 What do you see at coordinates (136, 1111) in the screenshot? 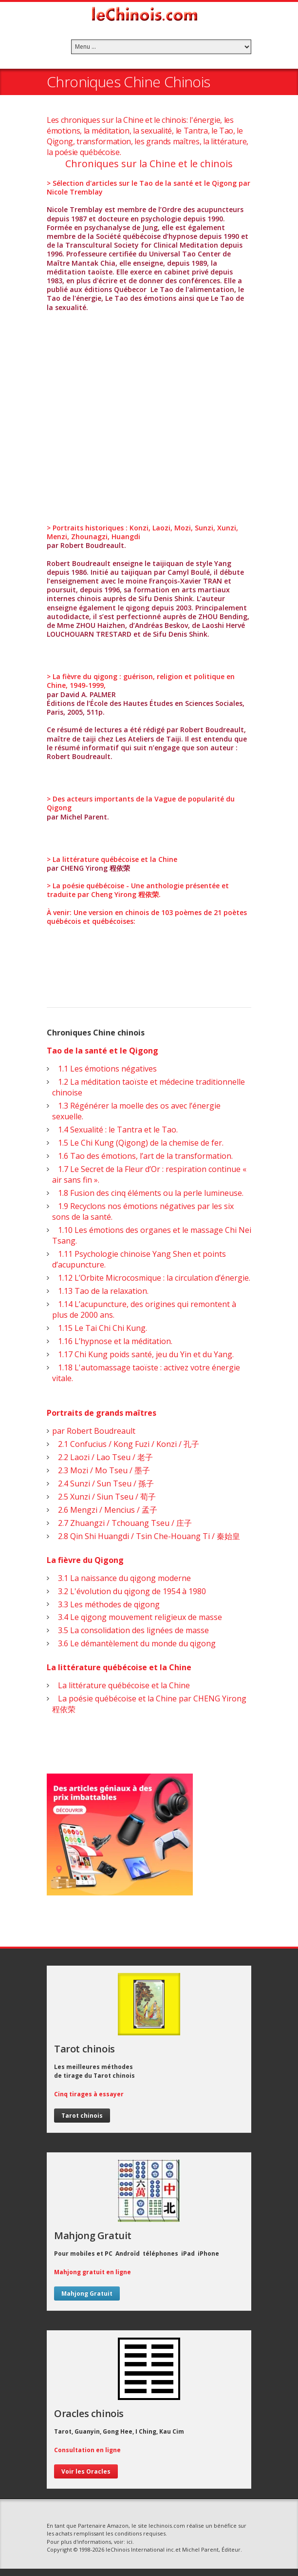
I see `1.3 Régénérer la moelle des os avec l’énergie sexuelle.` at bounding box center [136, 1111].